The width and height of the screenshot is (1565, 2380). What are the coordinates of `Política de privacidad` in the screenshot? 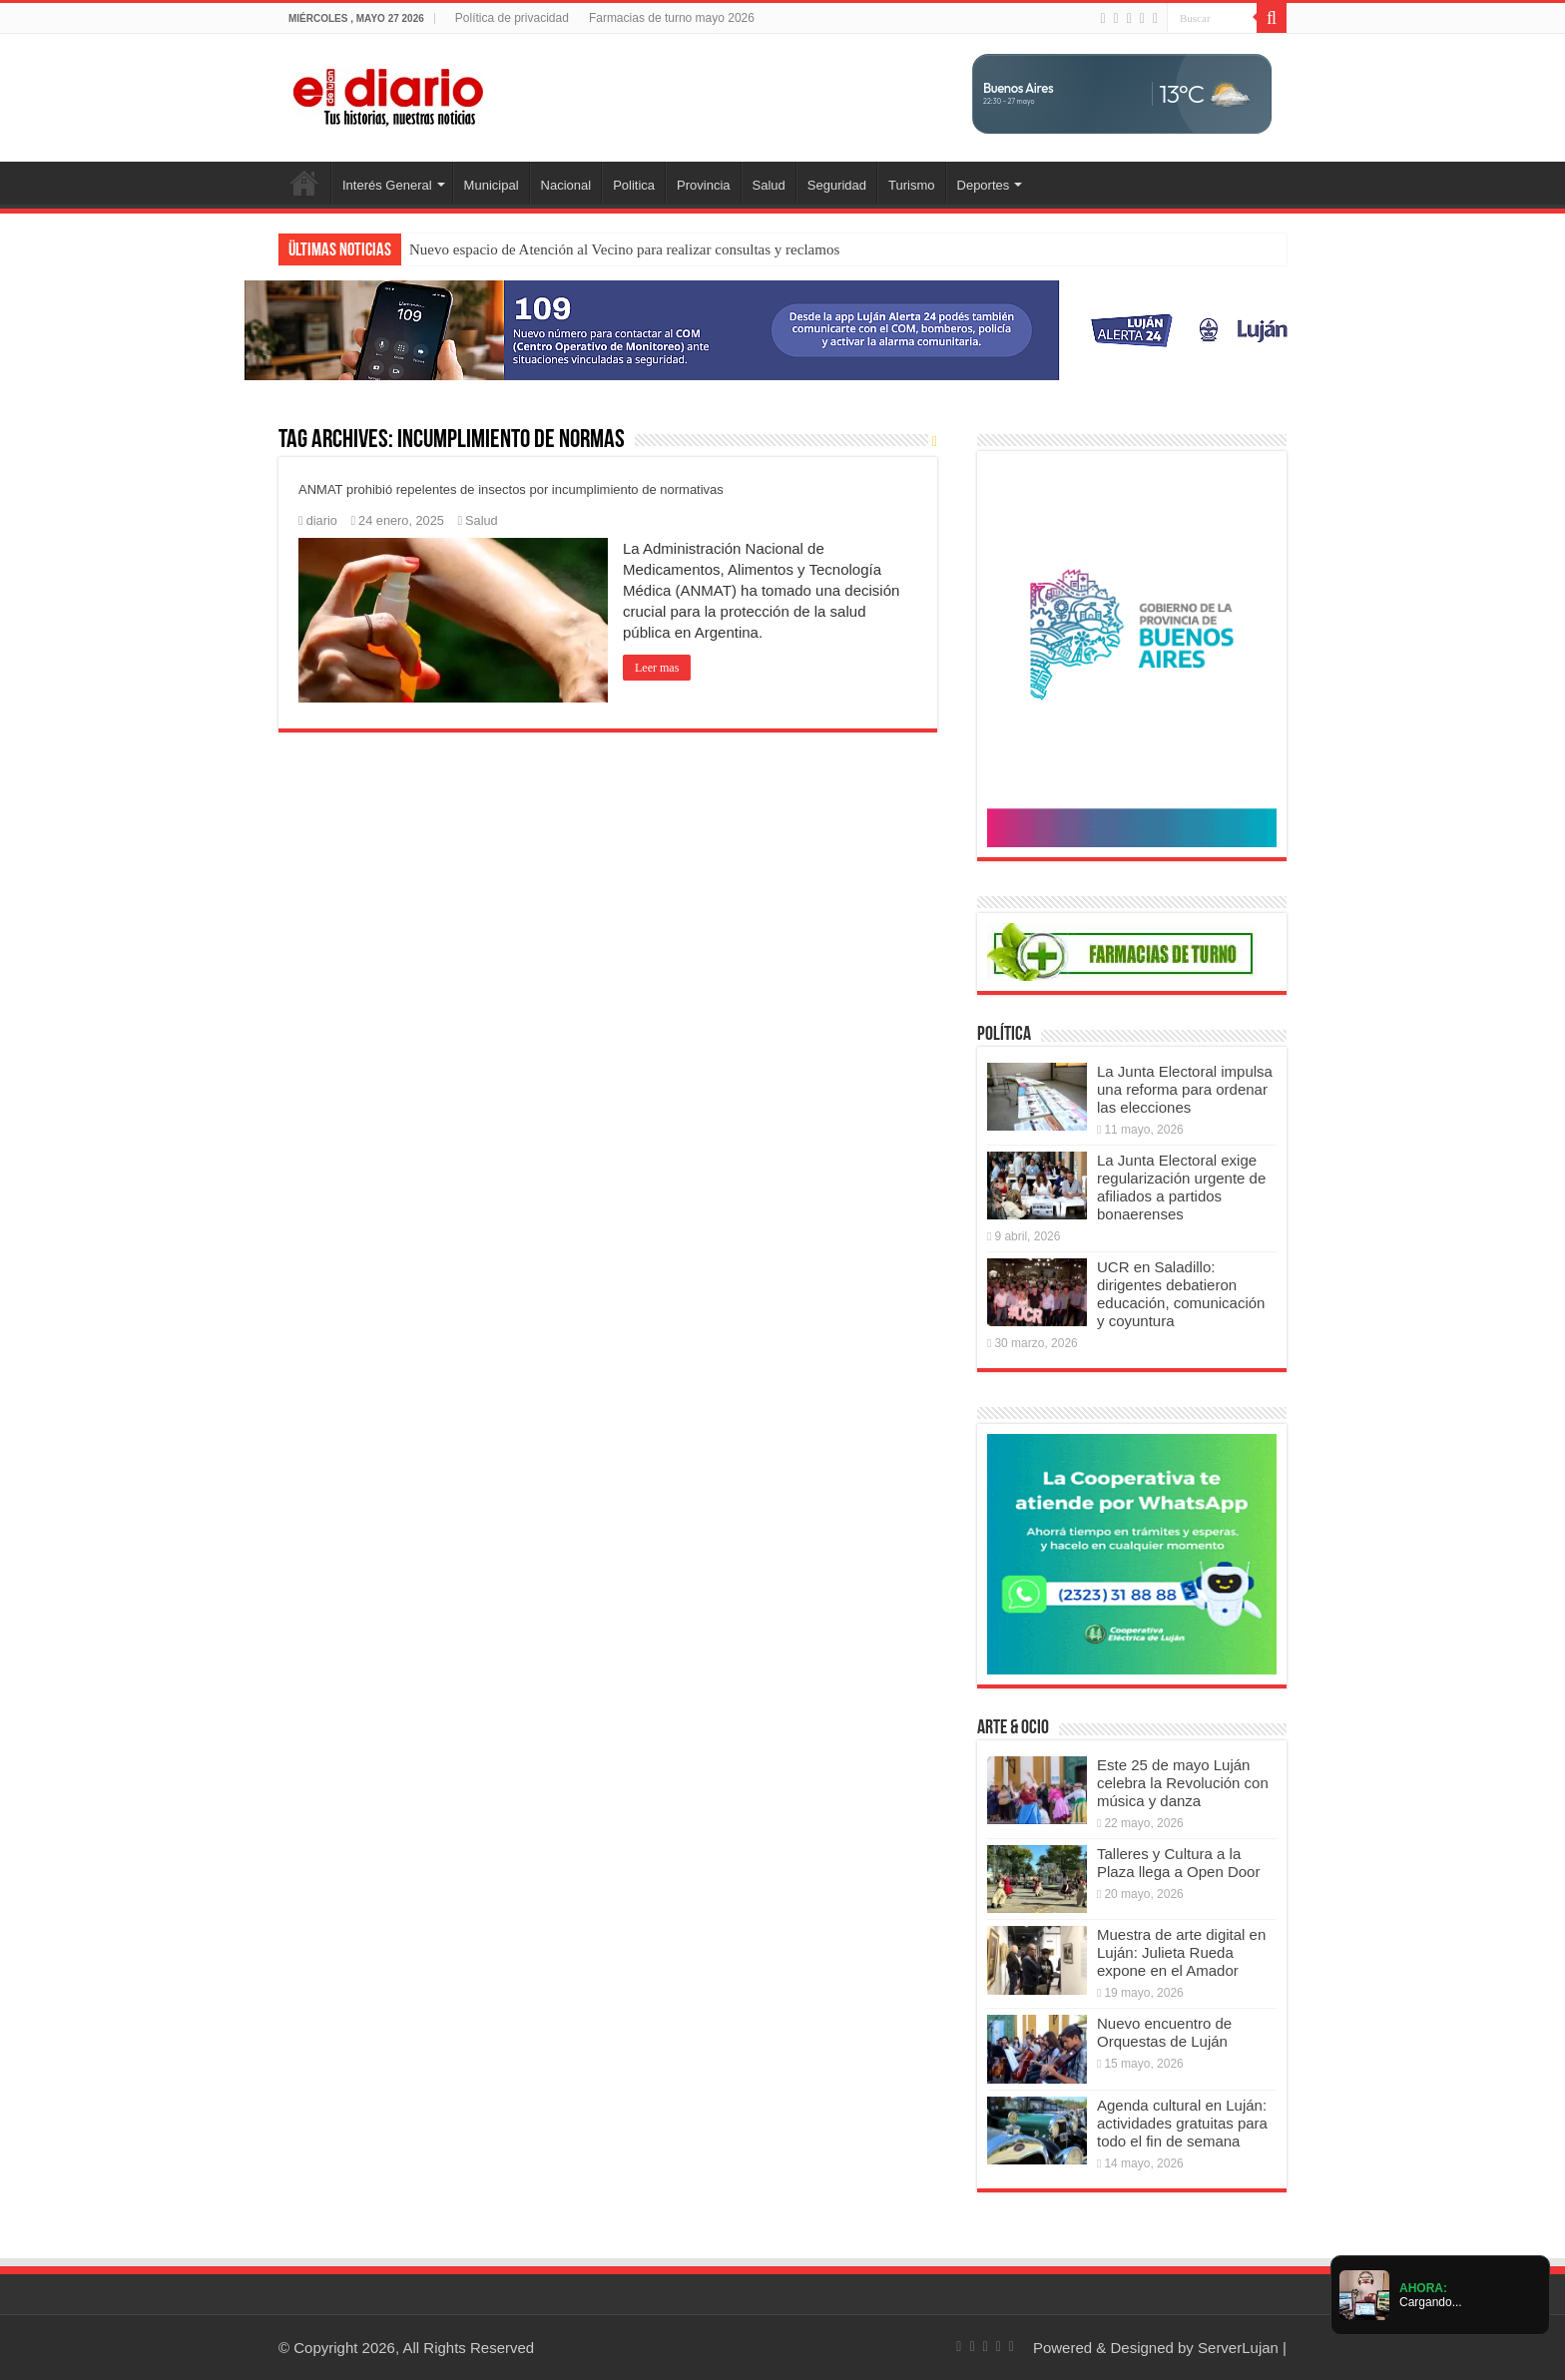 It's located at (512, 18).